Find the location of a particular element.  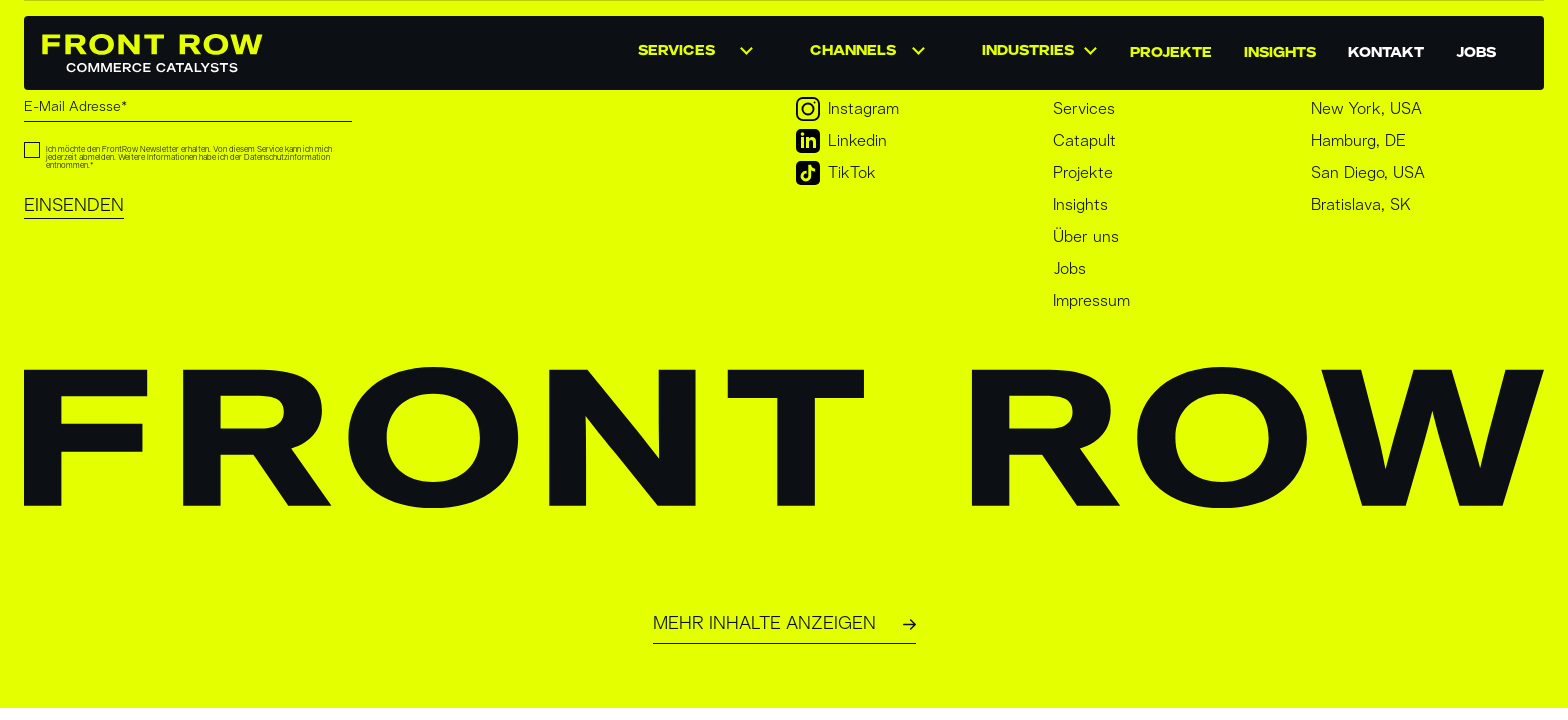

Instagram is located at coordinates (847, 109).